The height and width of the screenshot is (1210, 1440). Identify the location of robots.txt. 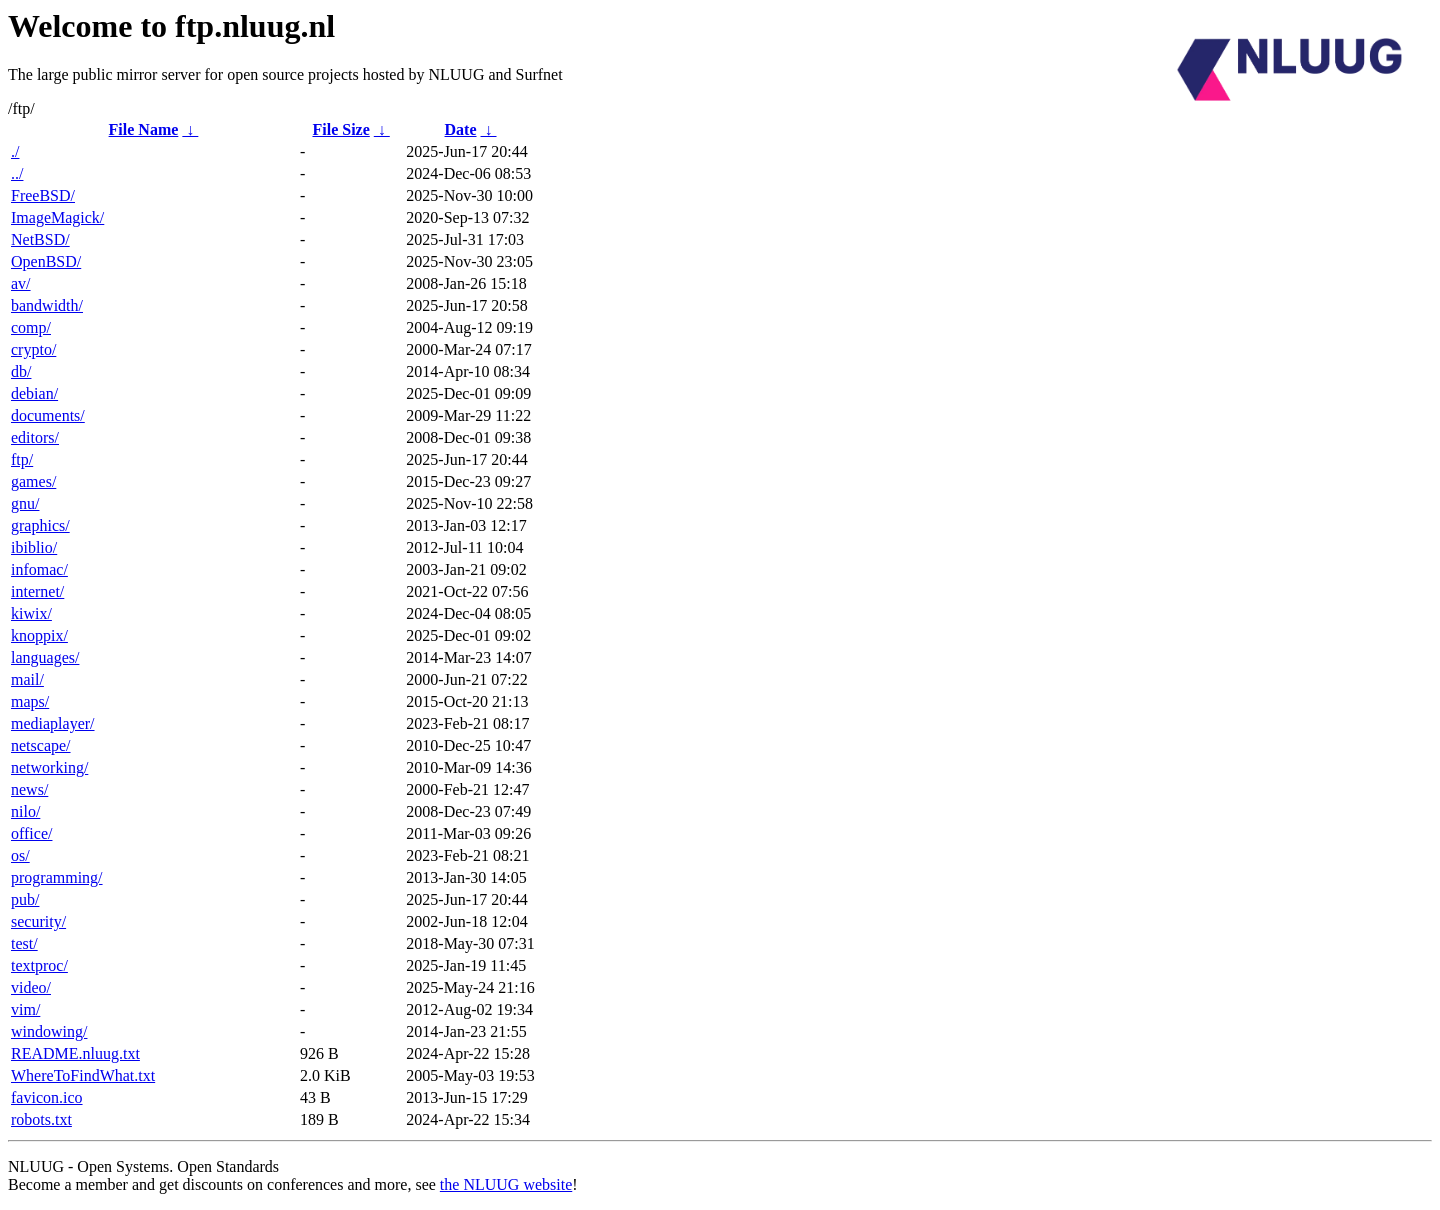
(41, 1119).